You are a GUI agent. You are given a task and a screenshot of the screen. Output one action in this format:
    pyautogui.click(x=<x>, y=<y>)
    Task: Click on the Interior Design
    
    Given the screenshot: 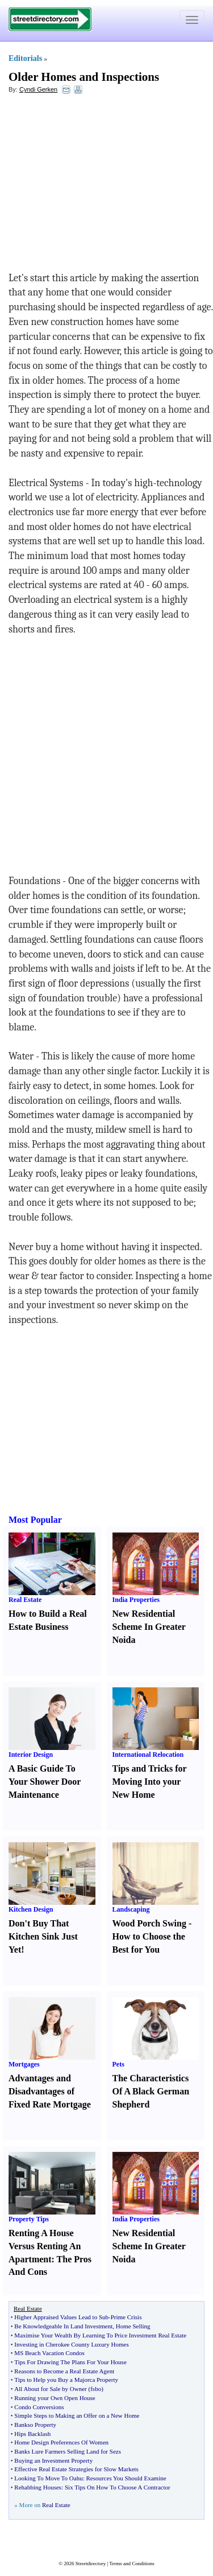 What is the action you would take?
    pyautogui.click(x=31, y=1755)
    